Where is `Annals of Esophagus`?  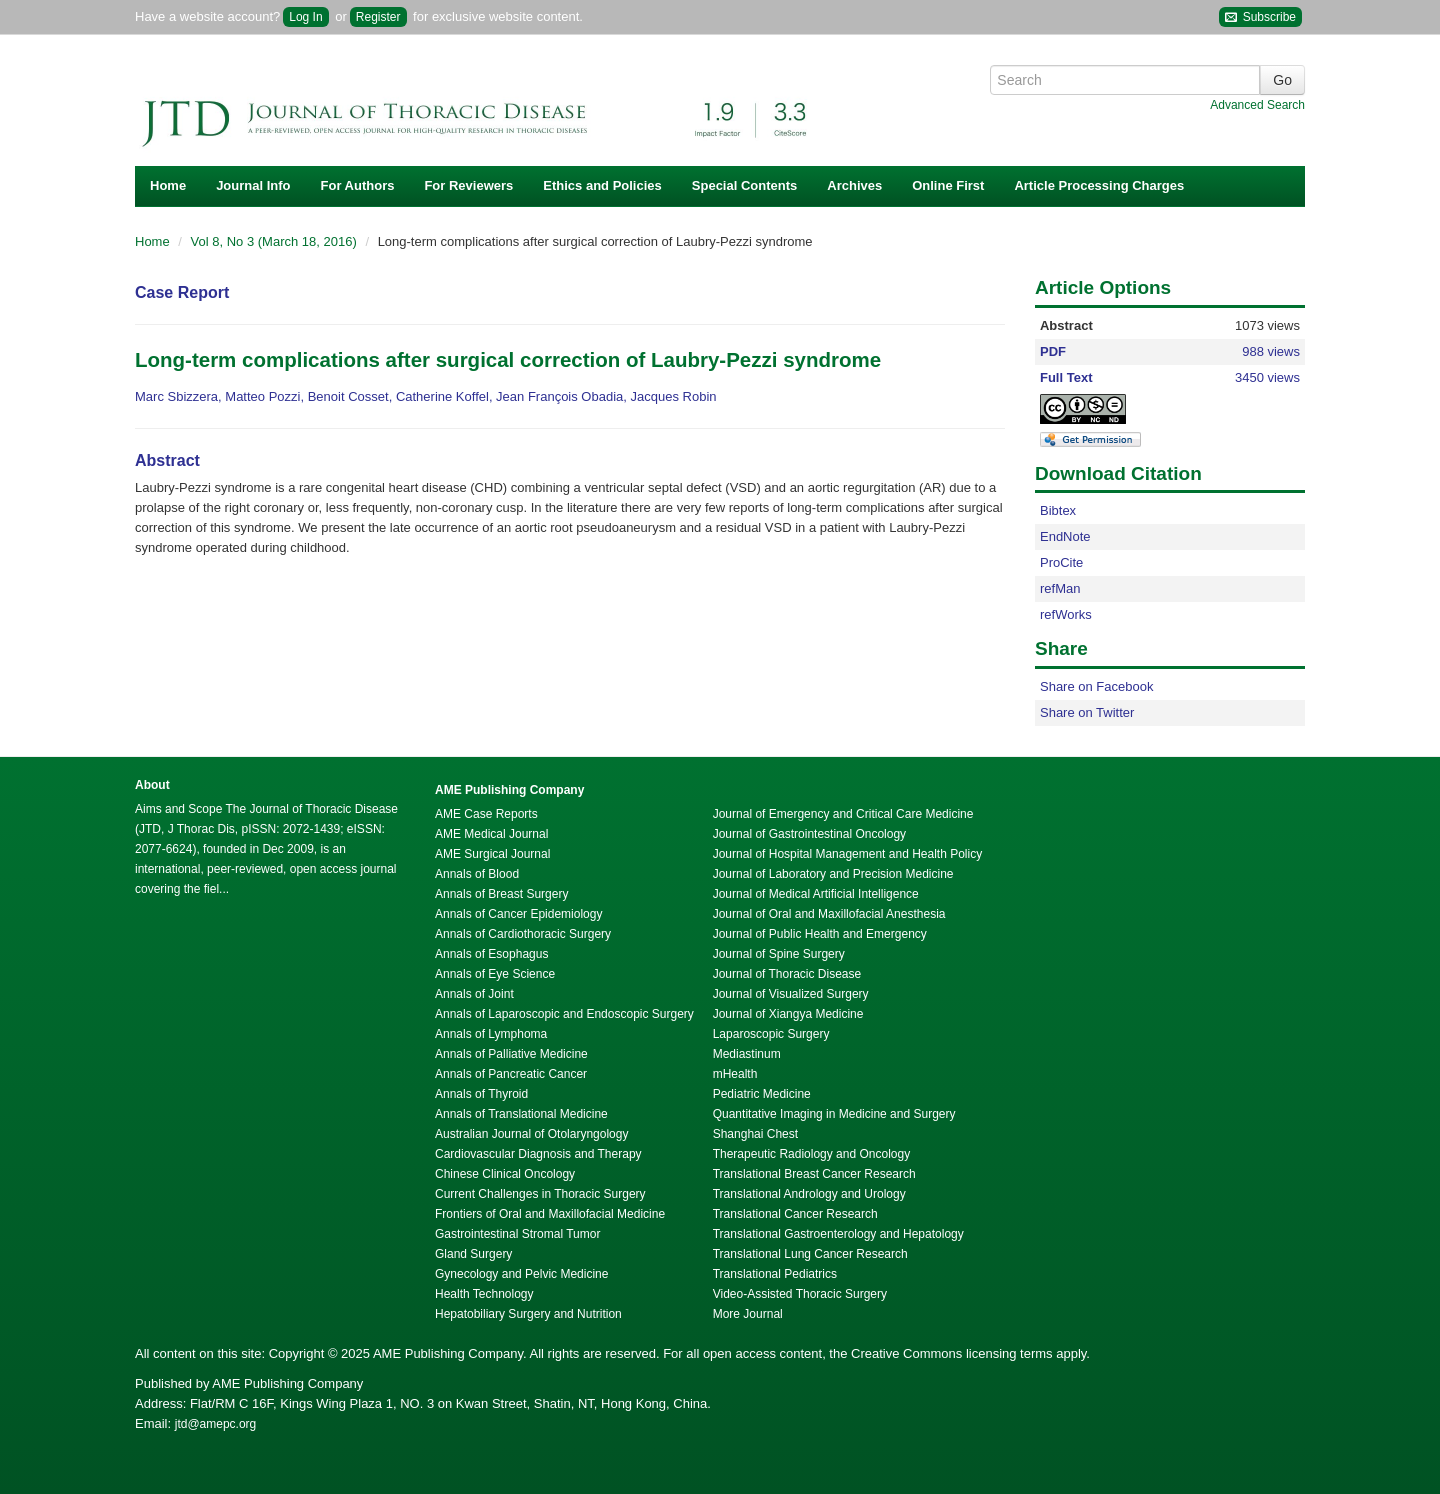
Annals of Esophagus is located at coordinates (491, 954).